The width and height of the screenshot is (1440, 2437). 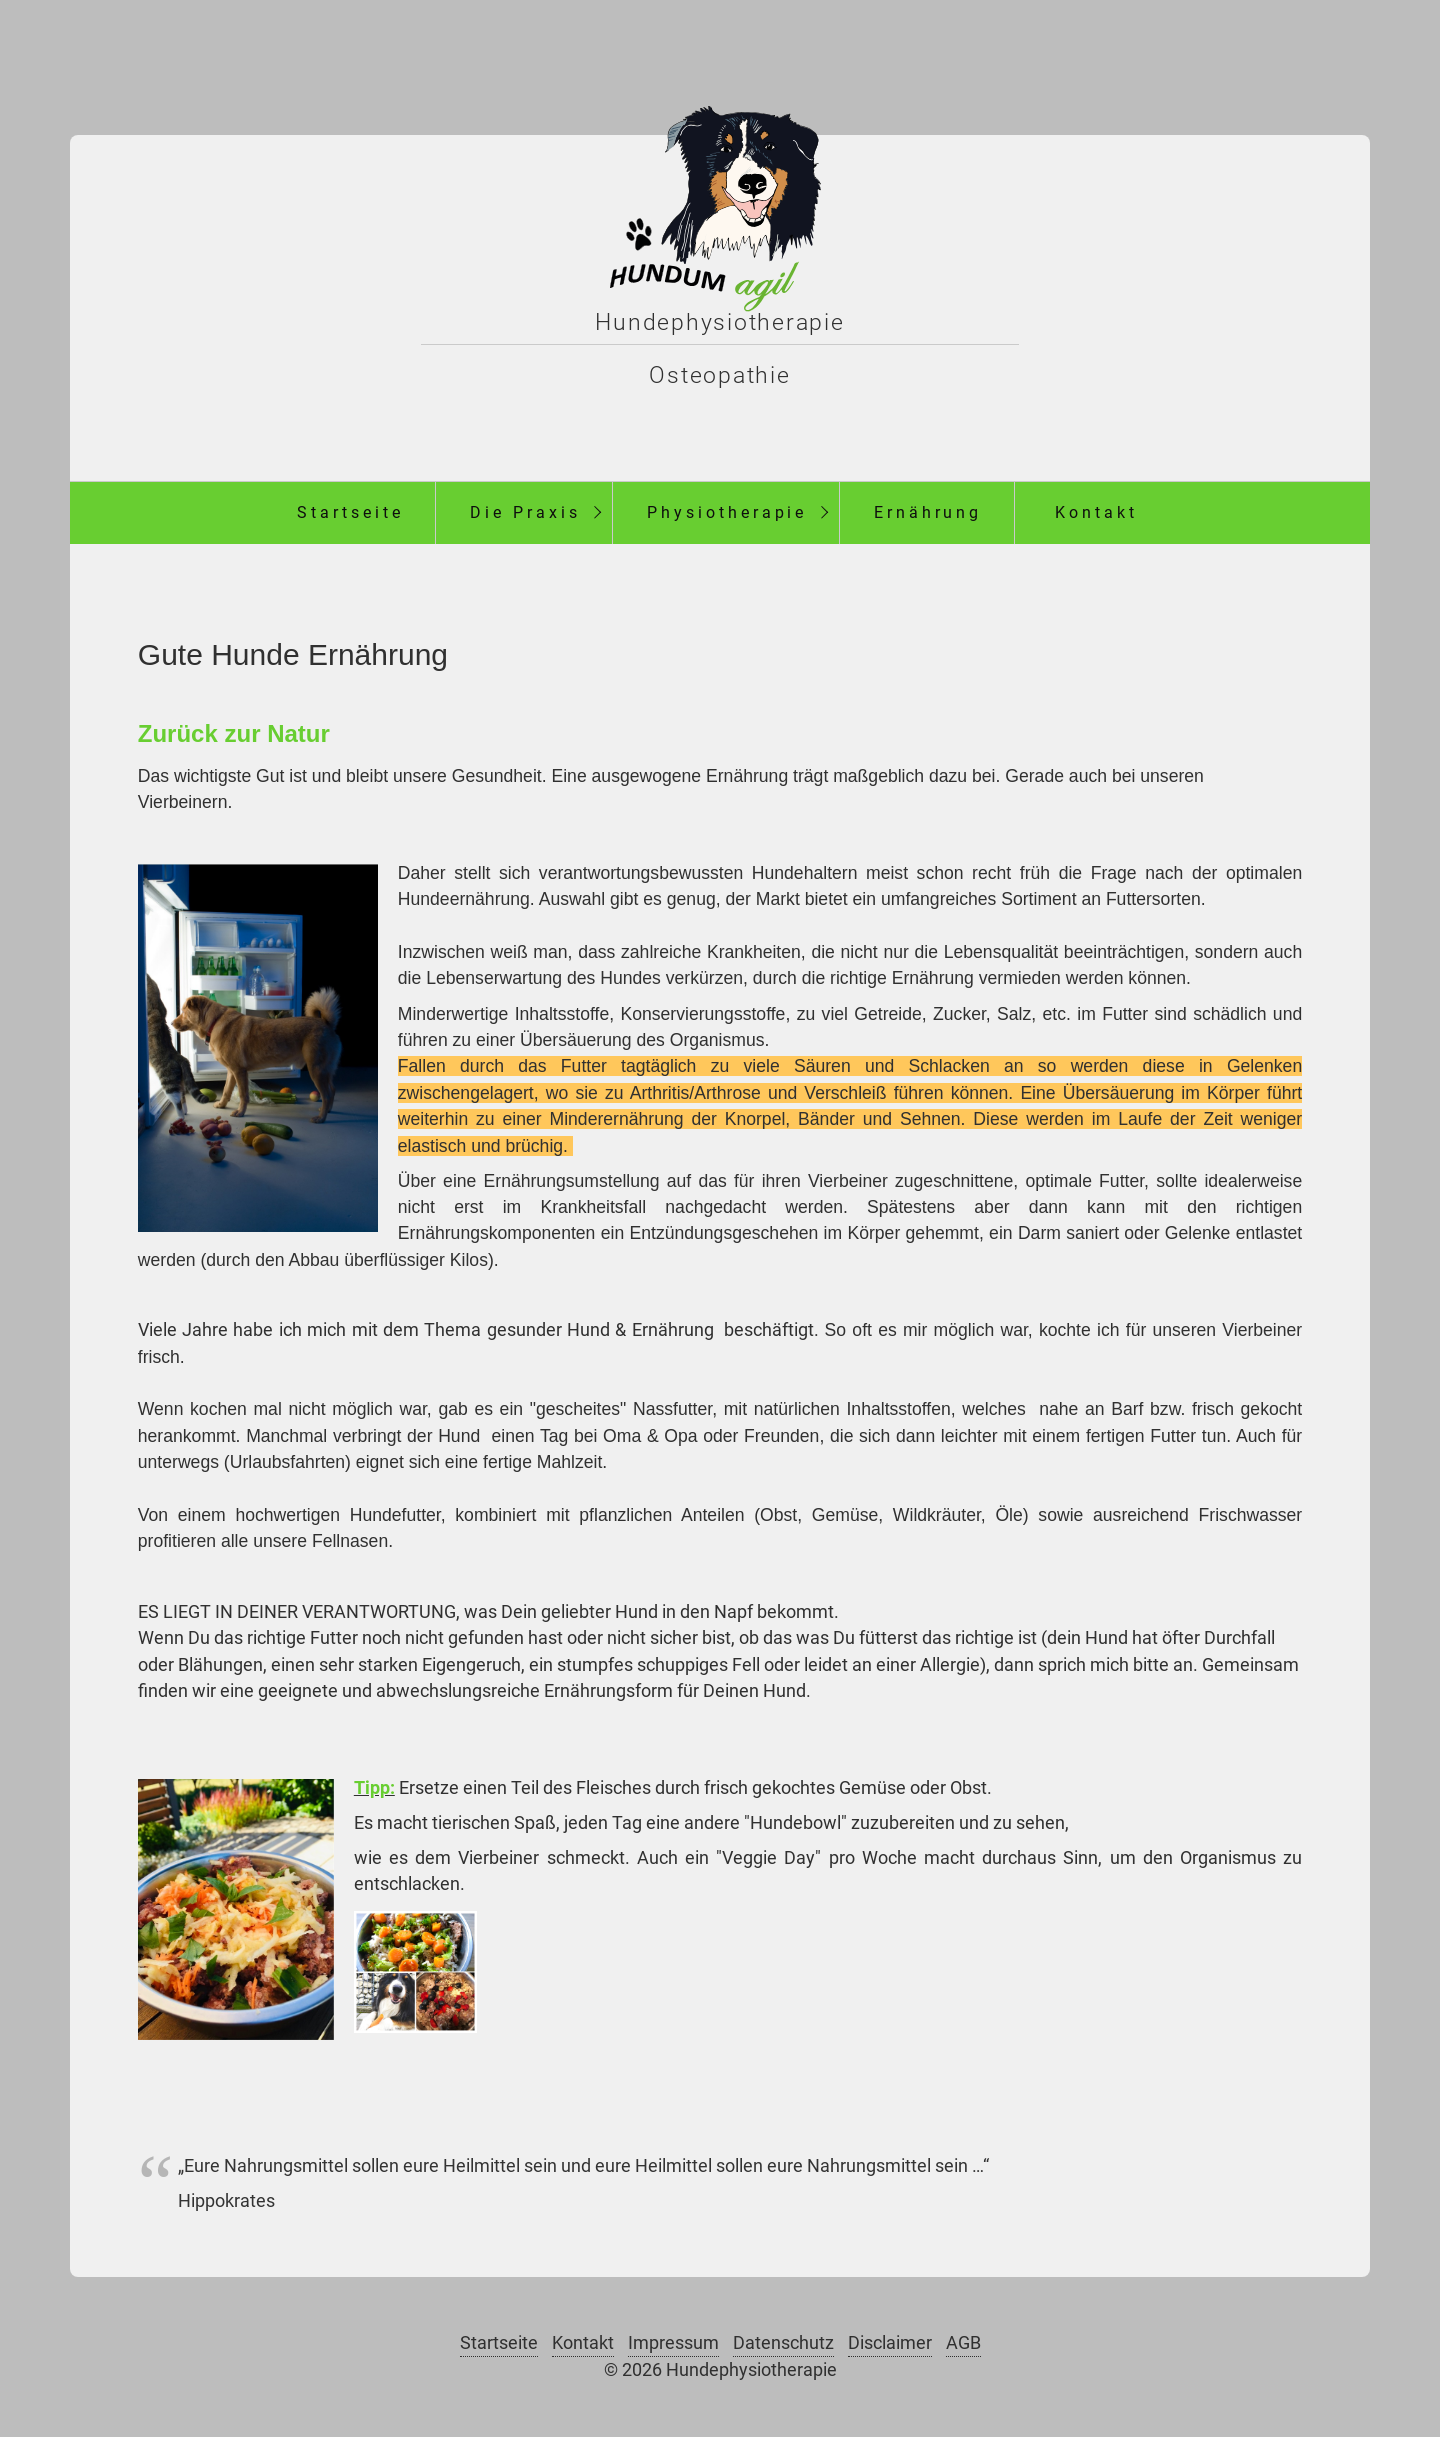 What do you see at coordinates (928, 512) in the screenshot?
I see `Ernährung` at bounding box center [928, 512].